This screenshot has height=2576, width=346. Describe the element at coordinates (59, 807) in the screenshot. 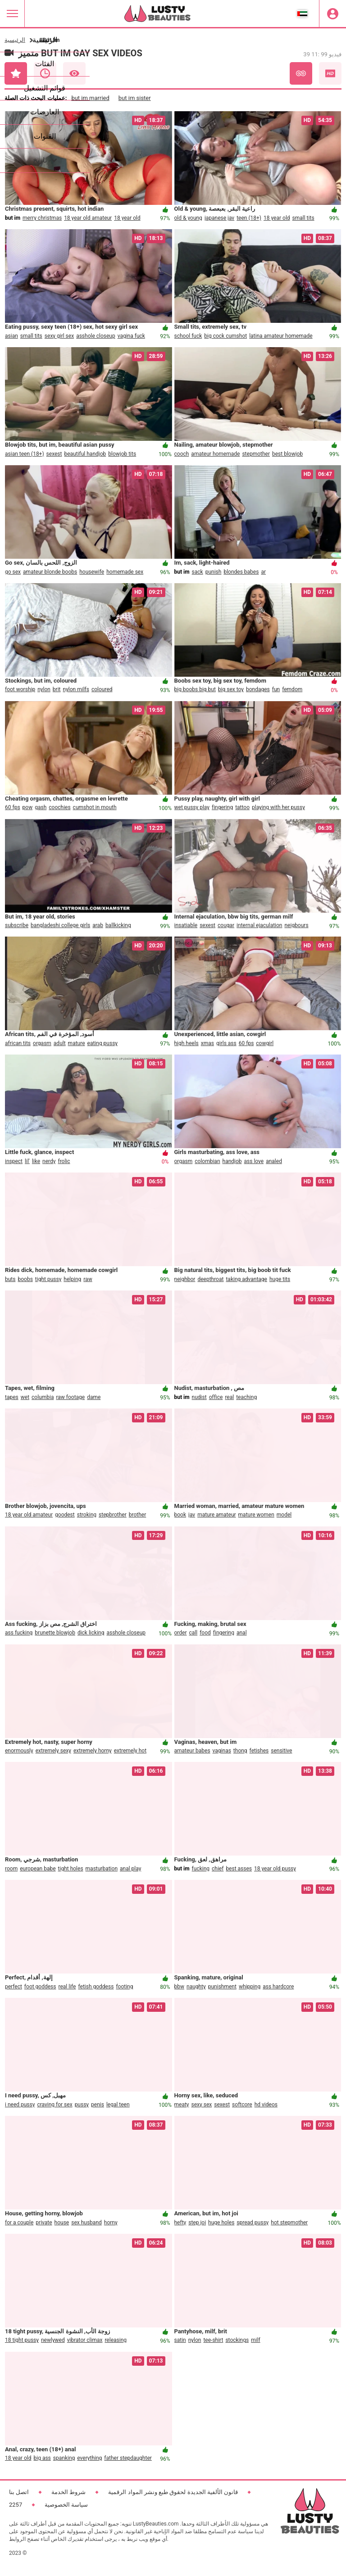

I see `coochies` at that location.